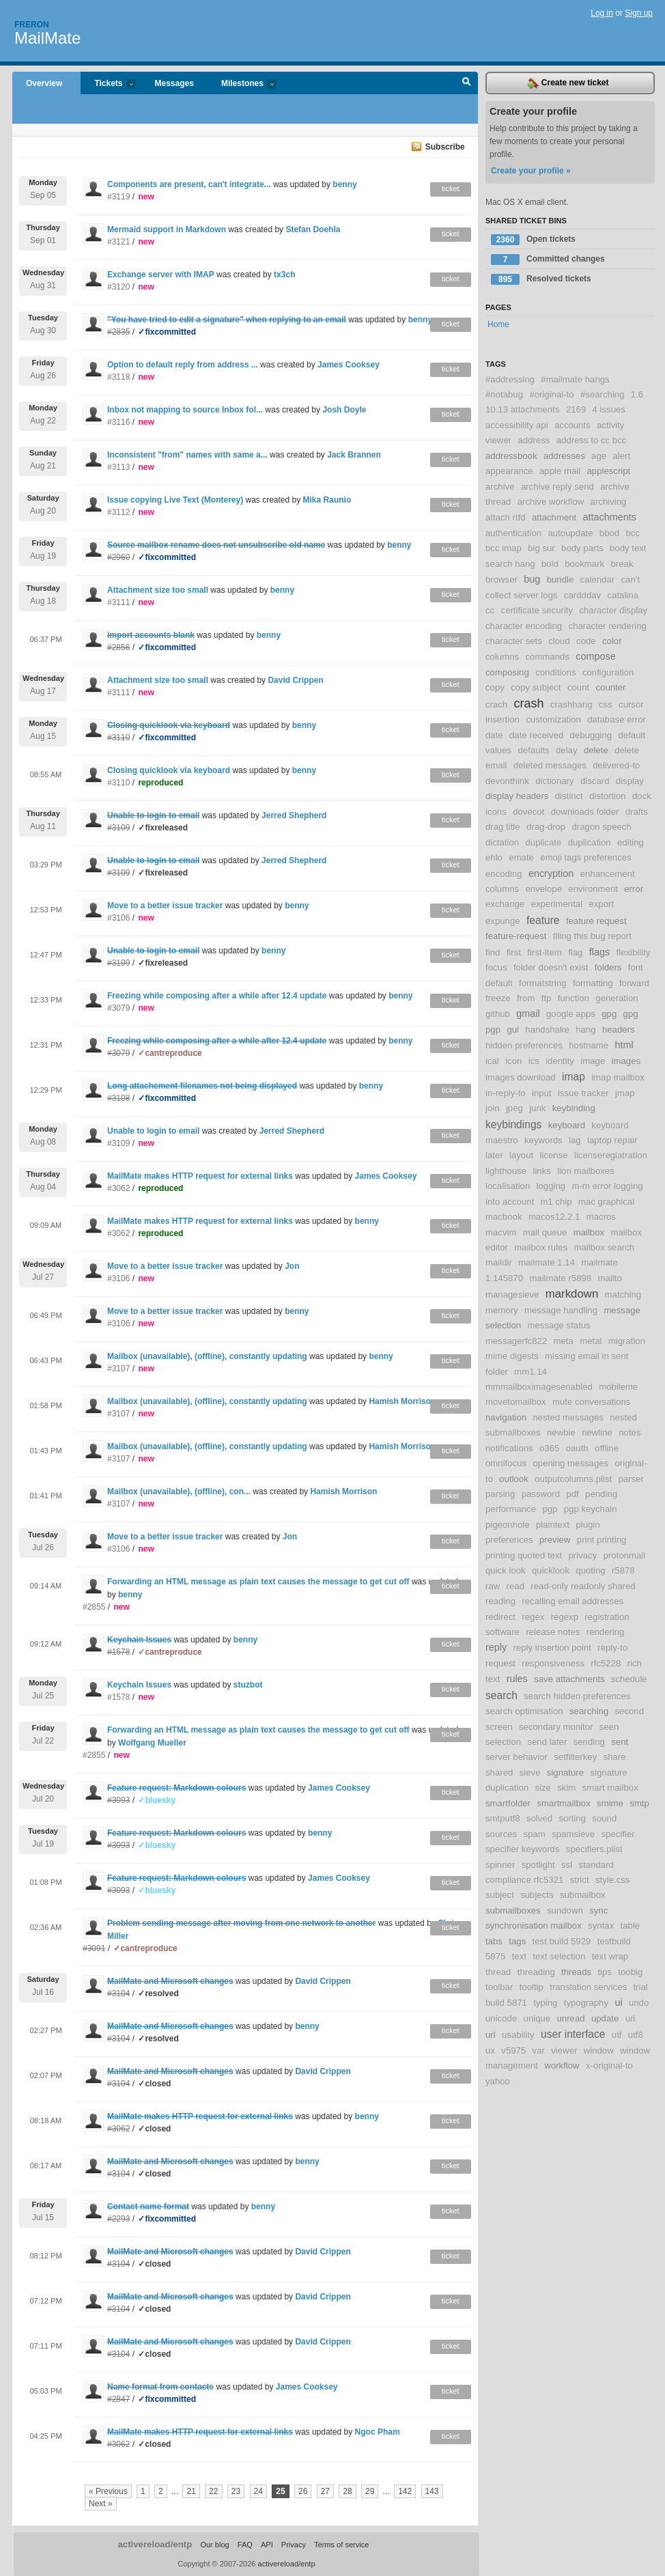 The width and height of the screenshot is (665, 2576). Describe the element at coordinates (551, 1186) in the screenshot. I see `logging` at that location.